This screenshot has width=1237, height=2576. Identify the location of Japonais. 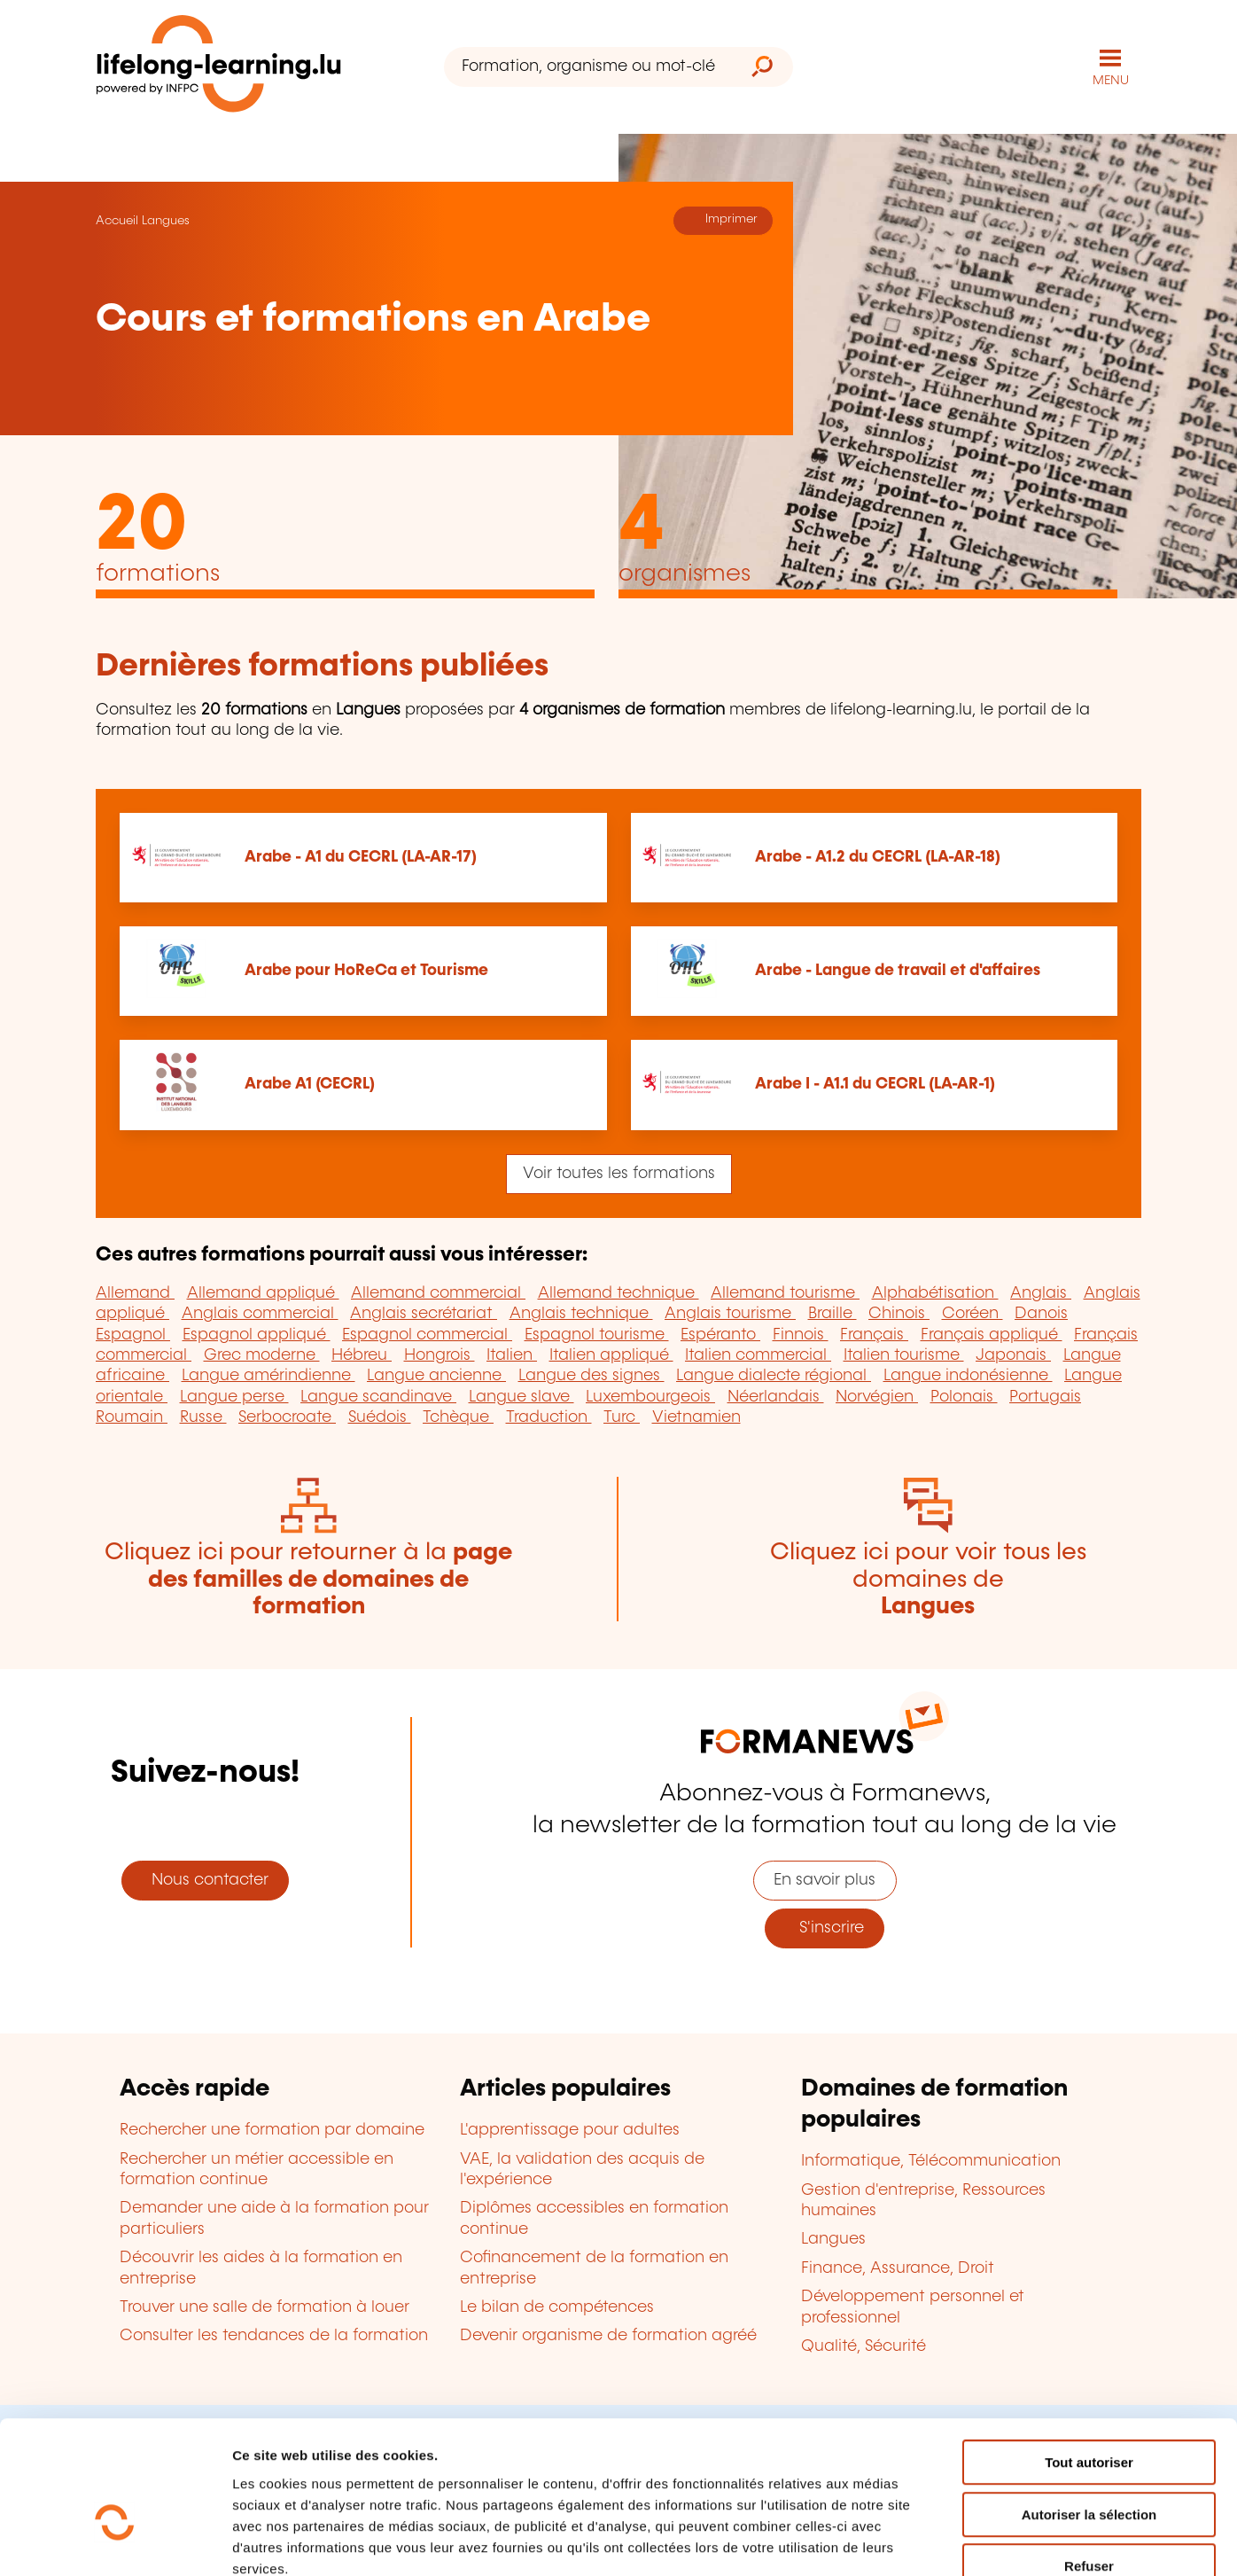
(1013, 1354).